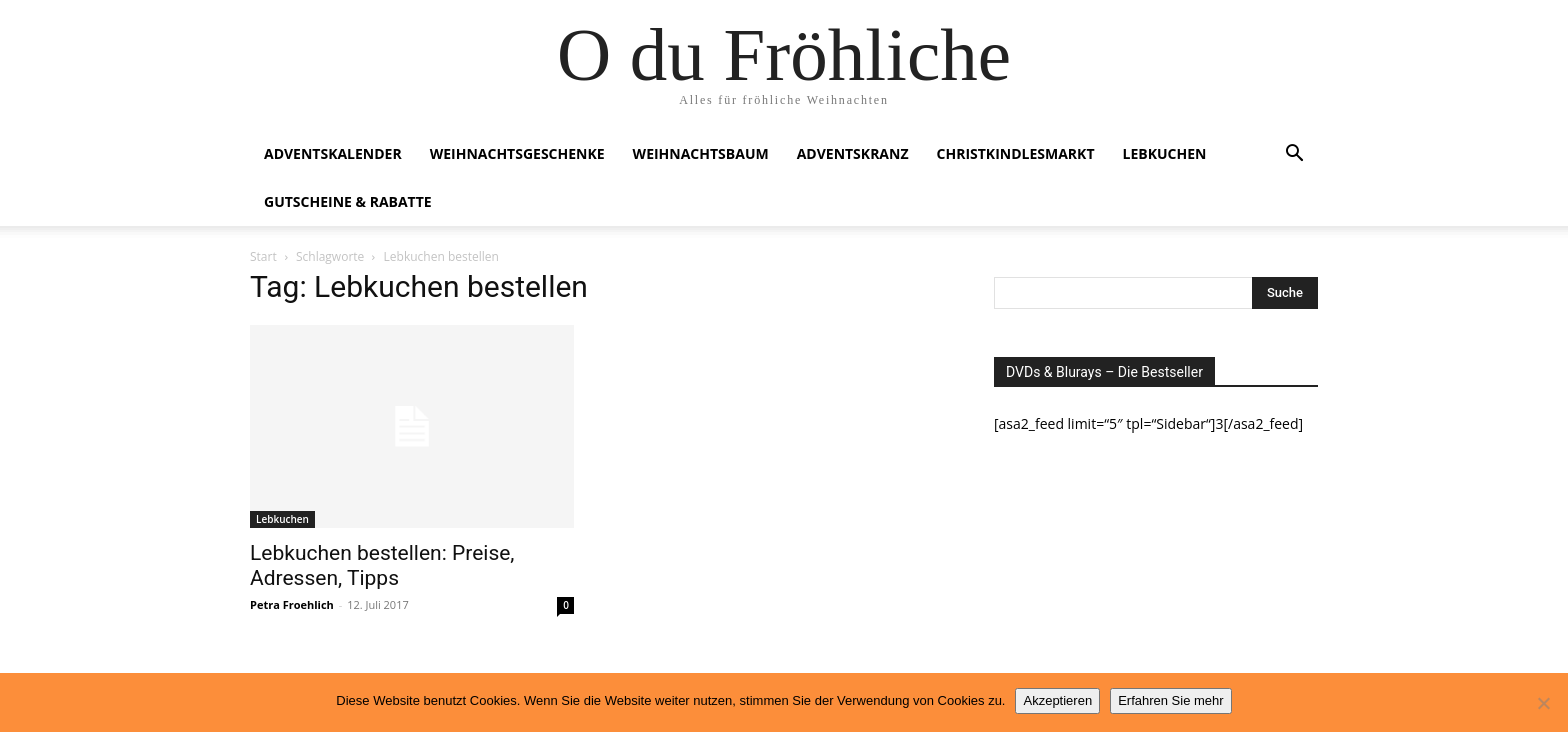  I want to click on Lebkuchen, so click(1165, 153).